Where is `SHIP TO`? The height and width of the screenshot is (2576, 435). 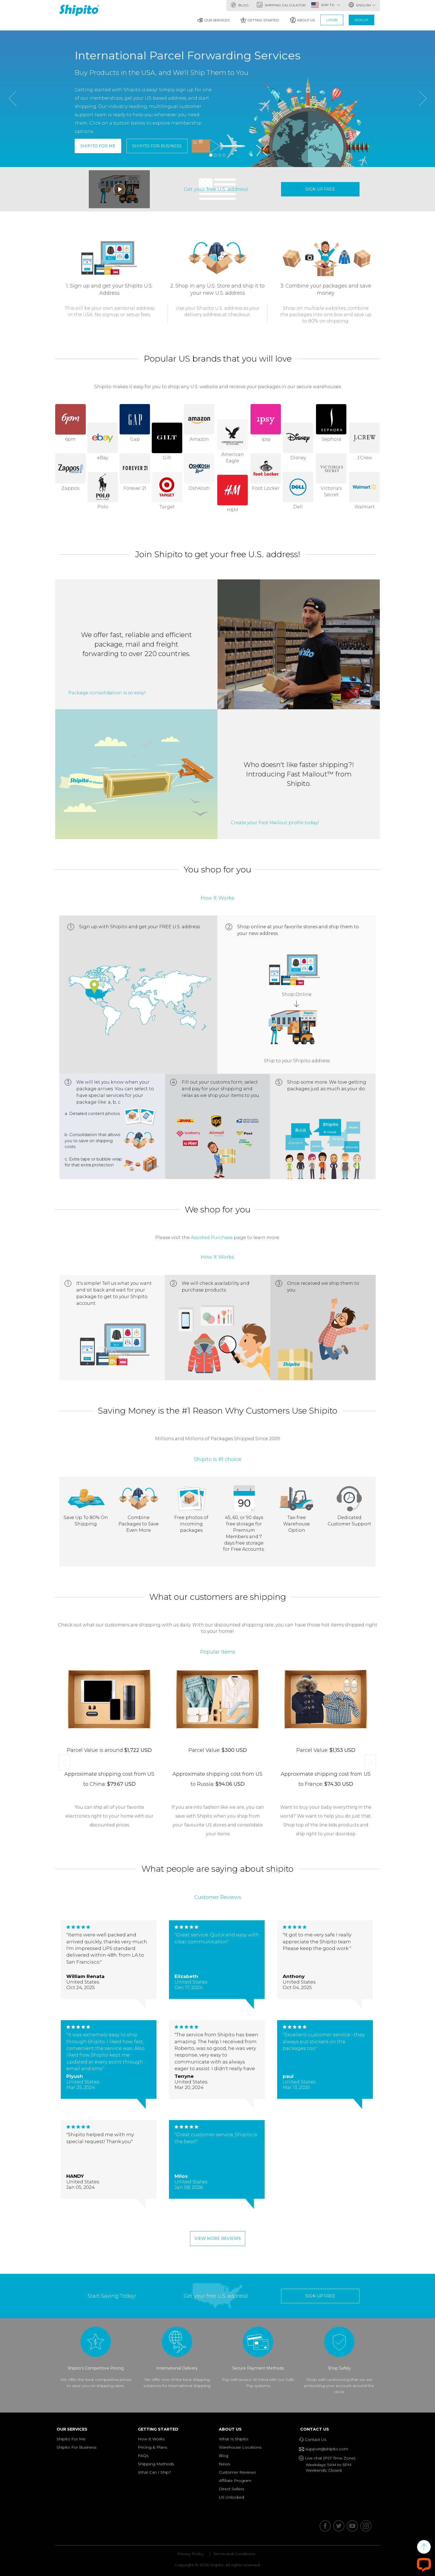 SHIP TO is located at coordinates (330, 5).